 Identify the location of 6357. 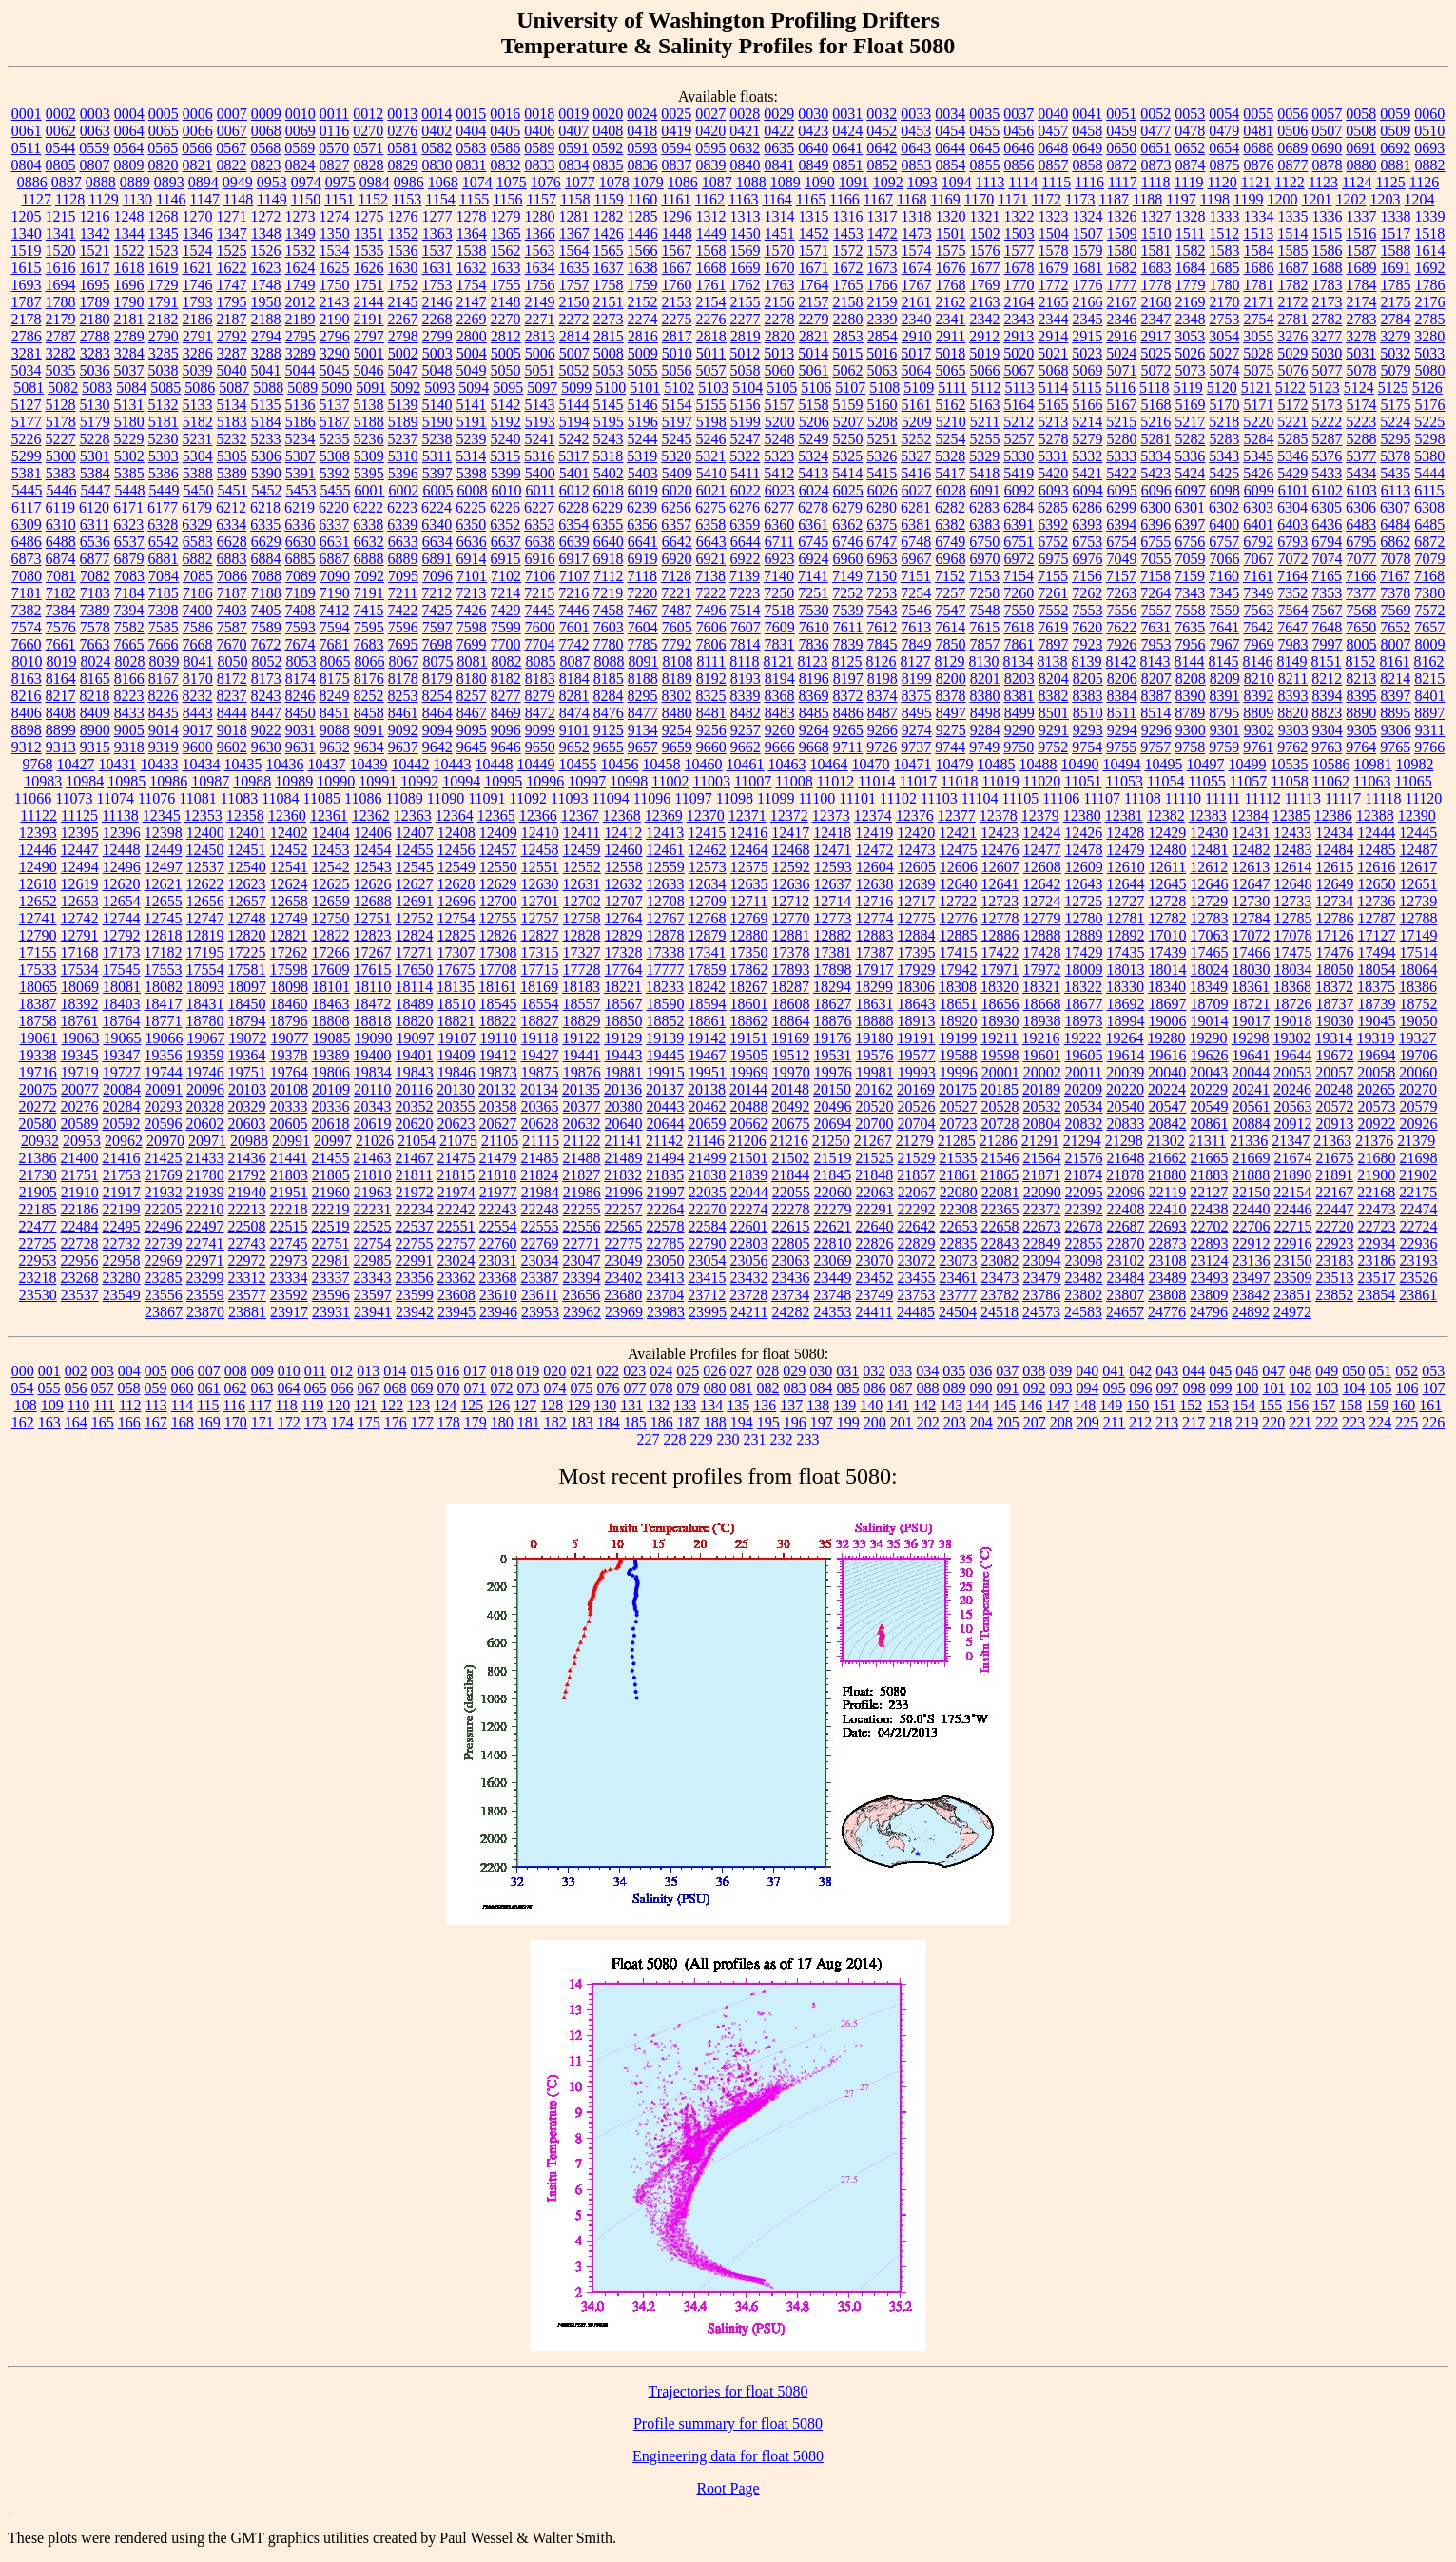
(676, 524).